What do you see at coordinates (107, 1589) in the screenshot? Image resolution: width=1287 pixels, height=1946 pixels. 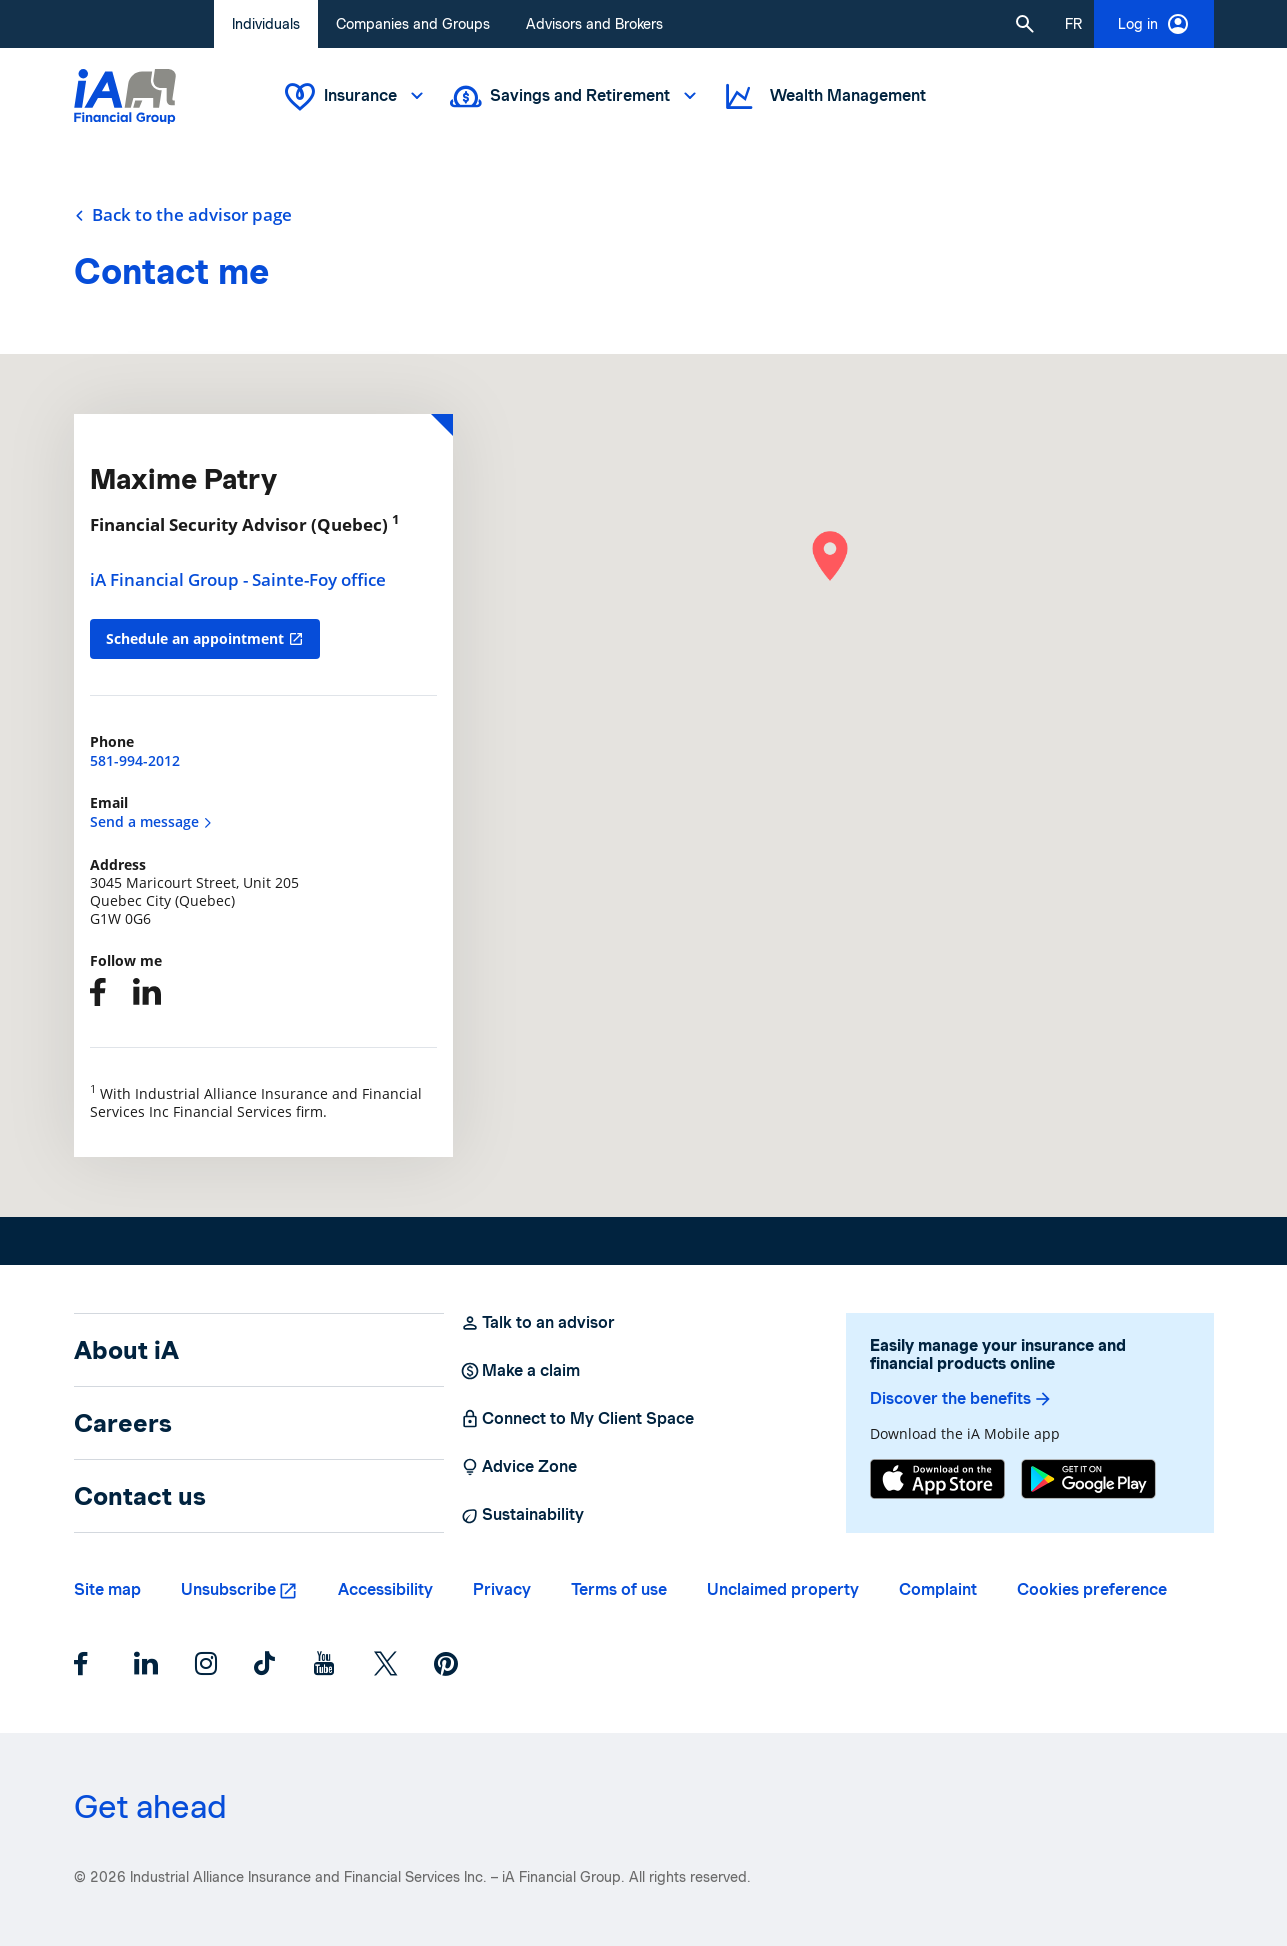 I see `Site map` at bounding box center [107, 1589].